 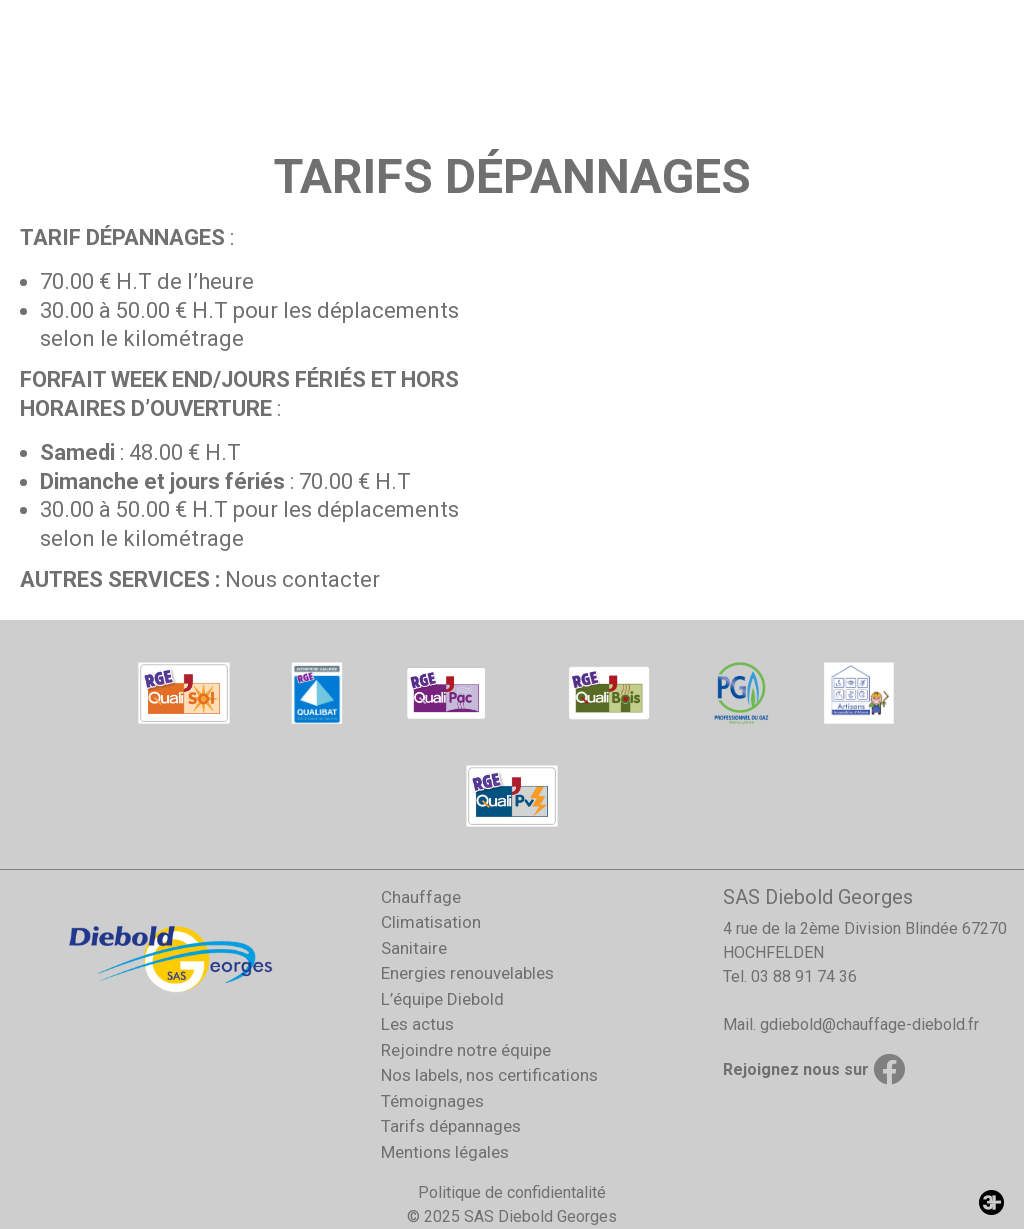 I want to click on Climatisation, so click(x=431, y=922).